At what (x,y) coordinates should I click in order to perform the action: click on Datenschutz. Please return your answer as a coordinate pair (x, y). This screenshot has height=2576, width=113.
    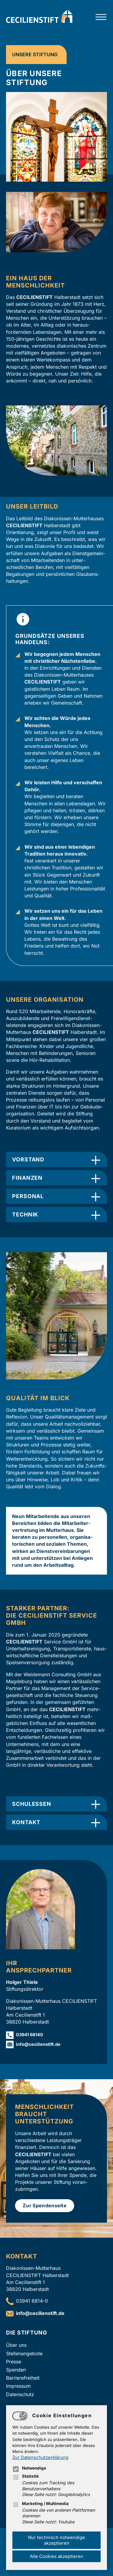
    Looking at the image, I should click on (20, 2394).